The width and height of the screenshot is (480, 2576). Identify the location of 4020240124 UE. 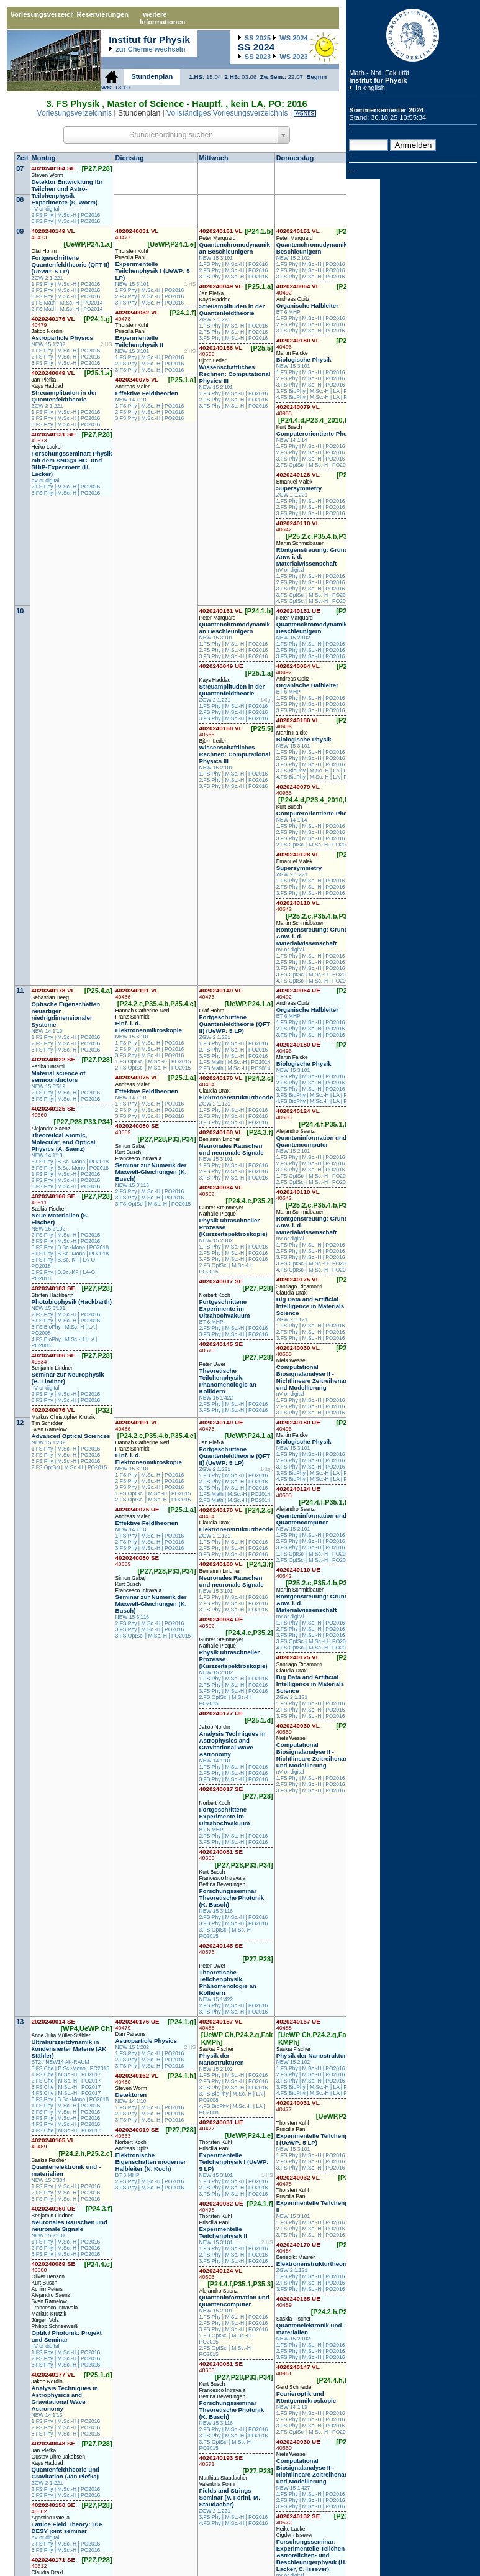
(298, 1491).